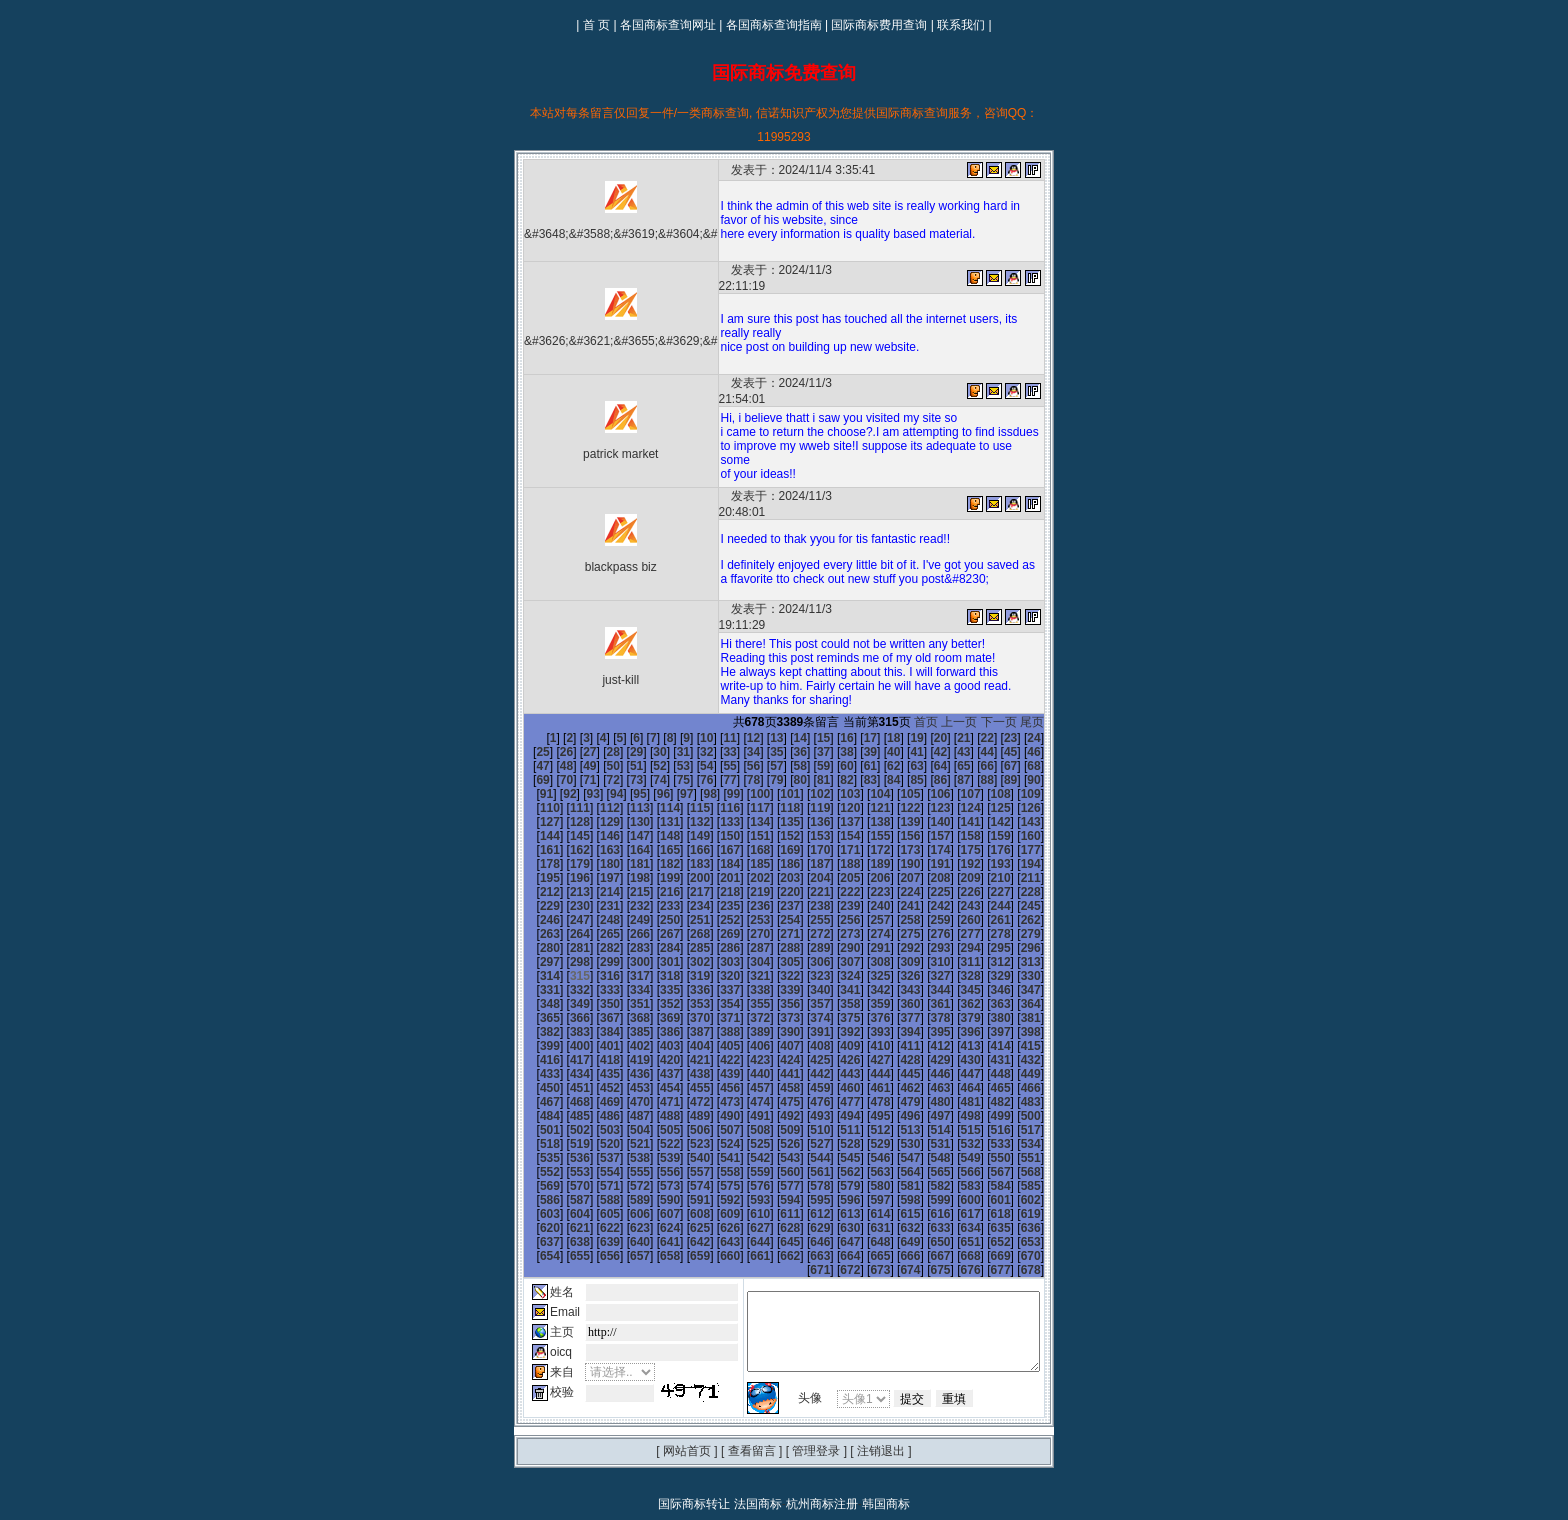 Image resolution: width=1568 pixels, height=1520 pixels. I want to click on 76, so click(602, 736).